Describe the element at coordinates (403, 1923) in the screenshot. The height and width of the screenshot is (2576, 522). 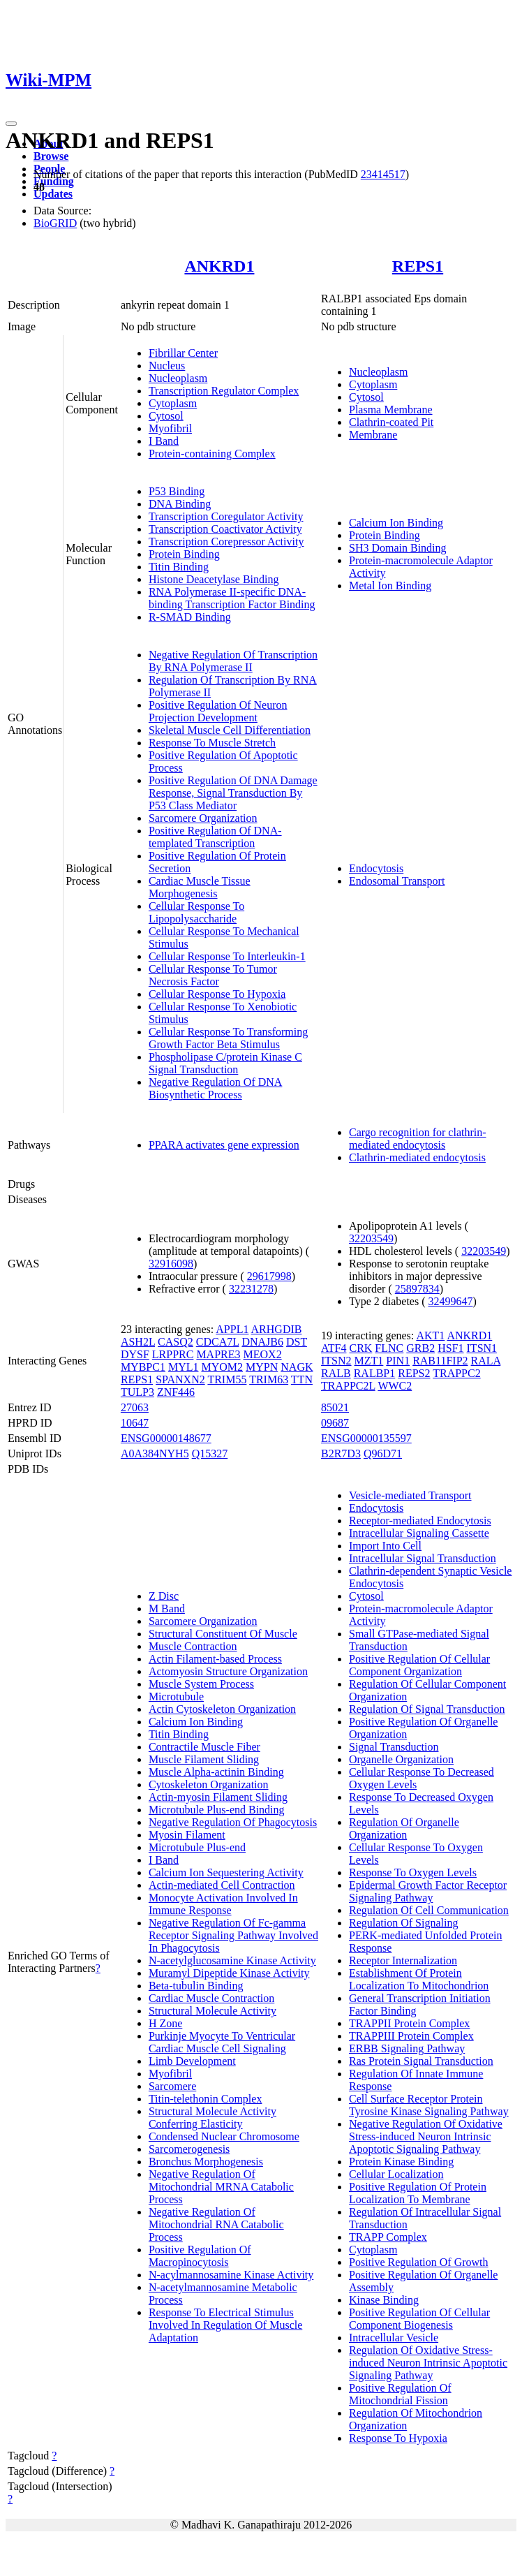
I see `Regulation Of Signaling` at that location.